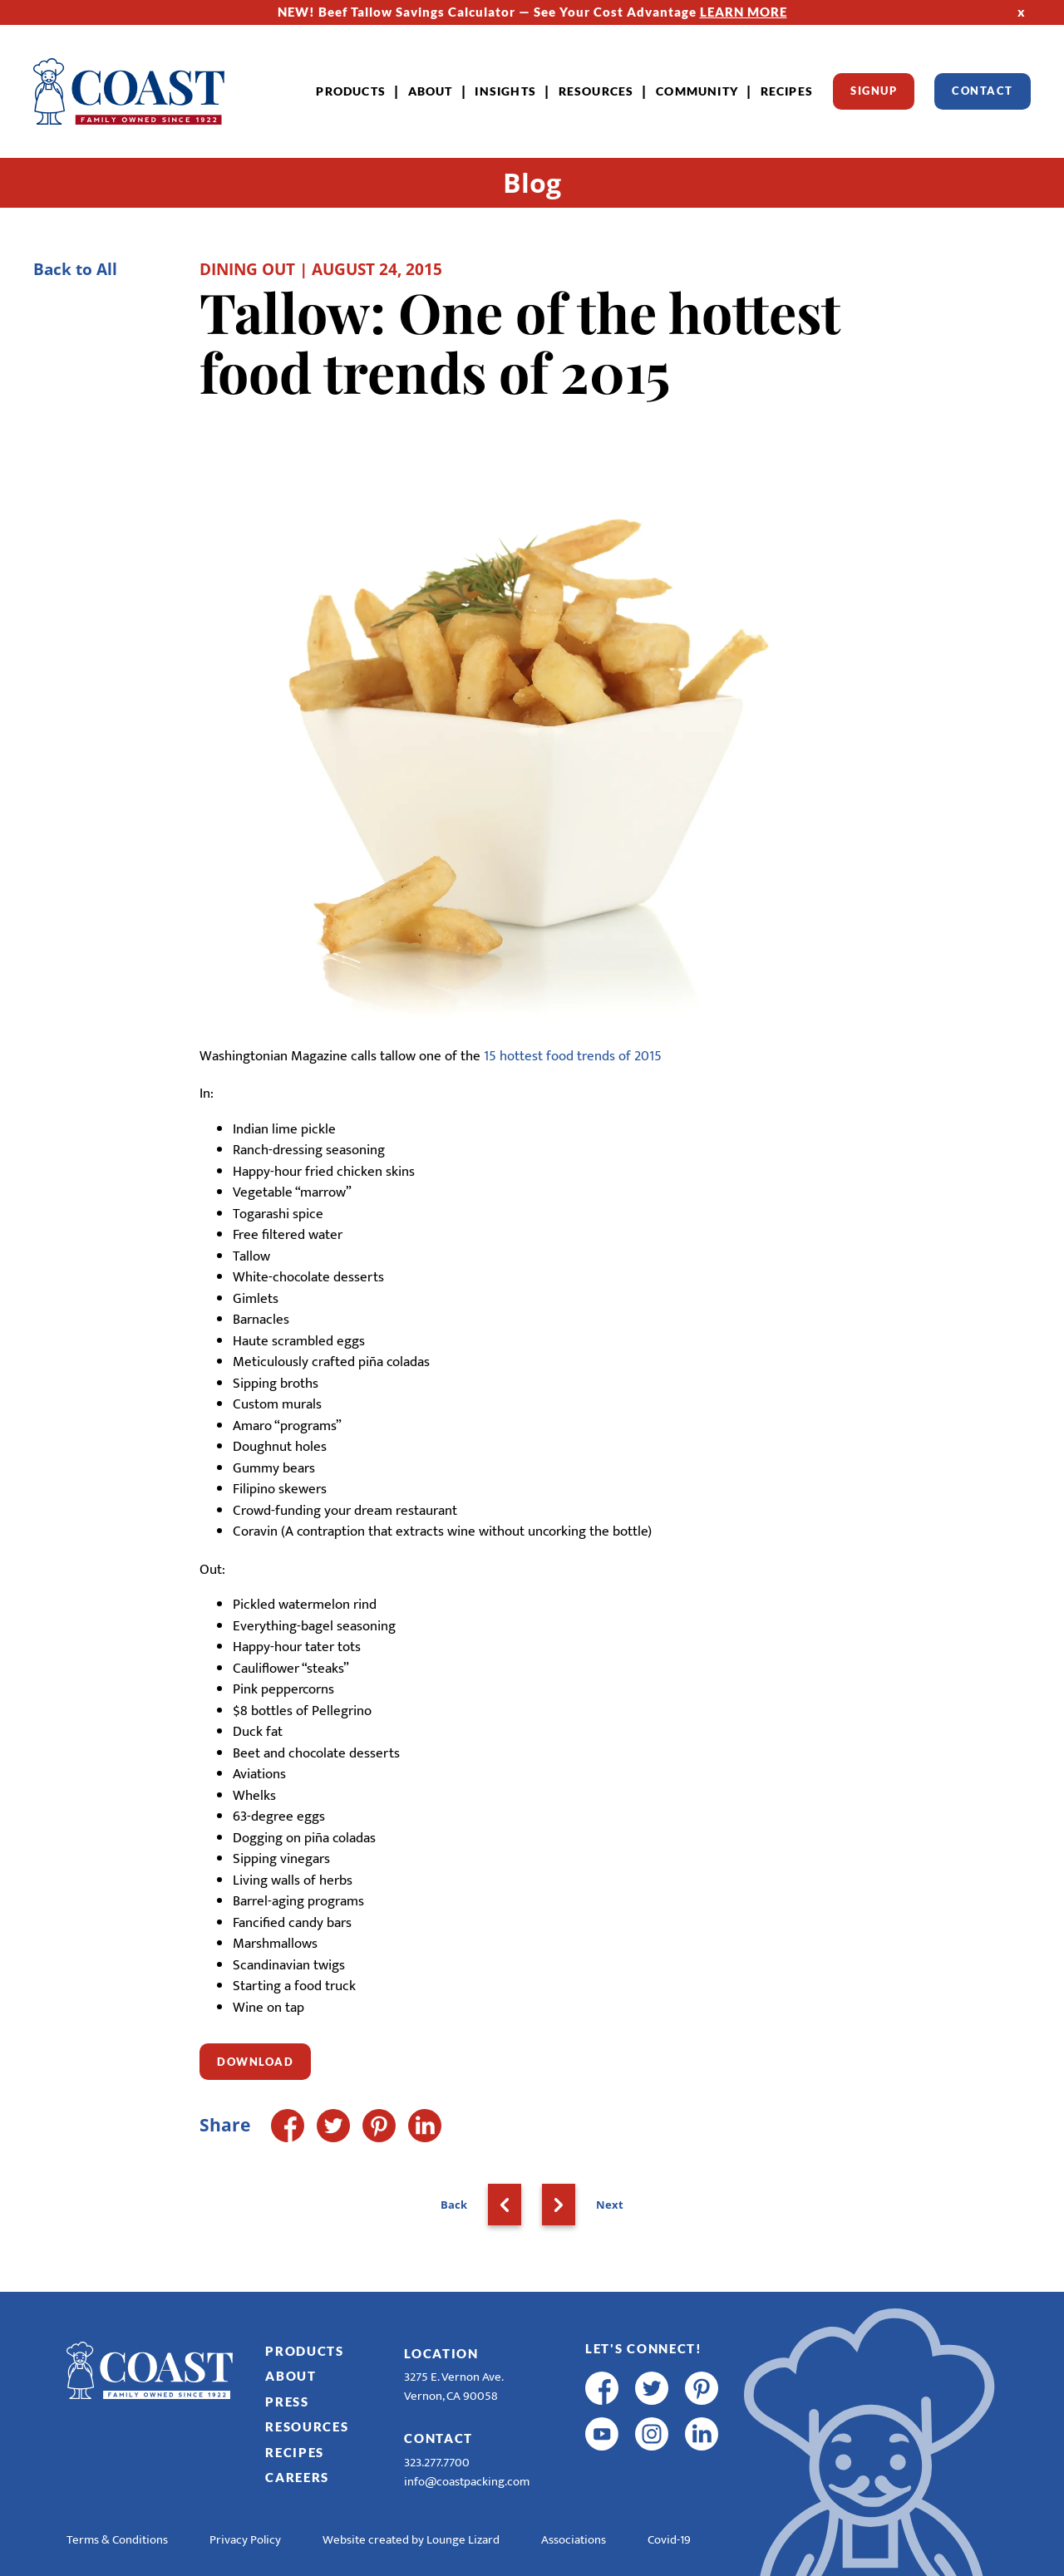 The image size is (1064, 2576). I want to click on info@coastpacking.com, so click(467, 2481).